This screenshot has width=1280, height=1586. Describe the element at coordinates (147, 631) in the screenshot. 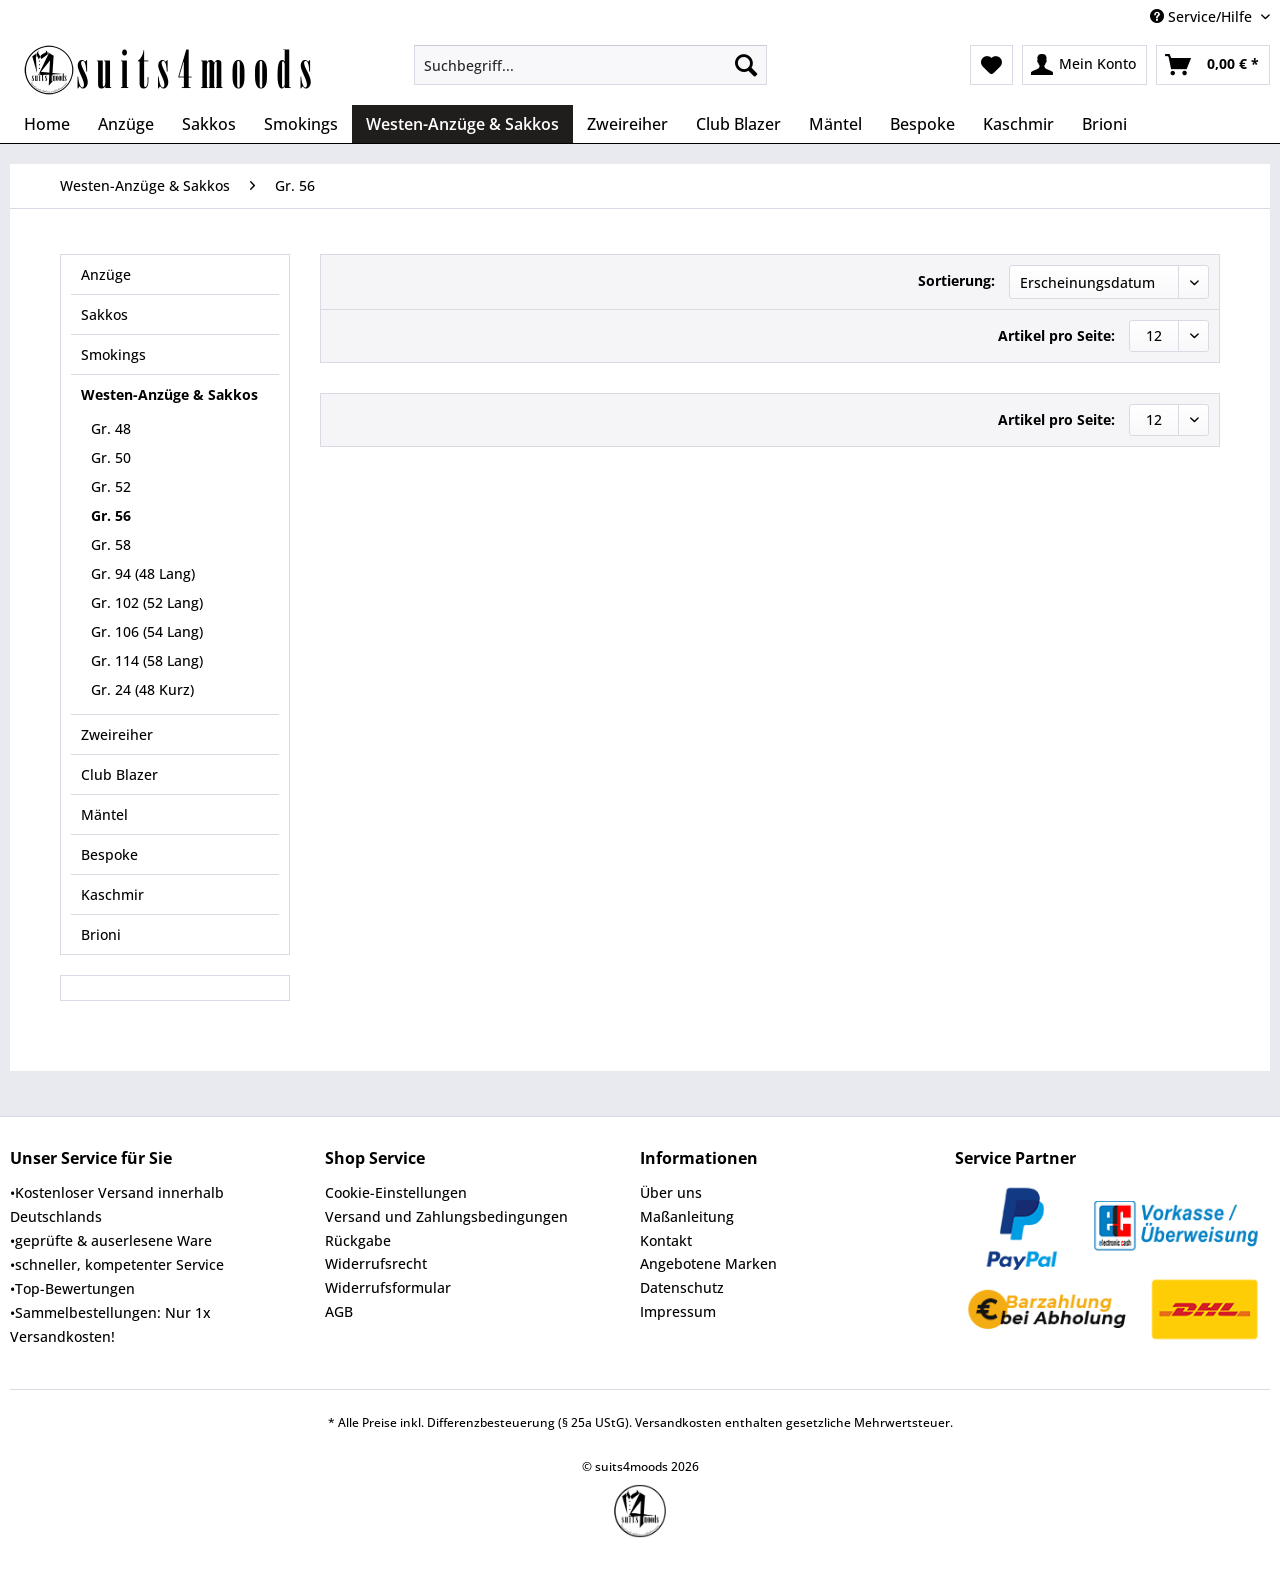

I see `Gr. 106 (54 Lang)` at that location.